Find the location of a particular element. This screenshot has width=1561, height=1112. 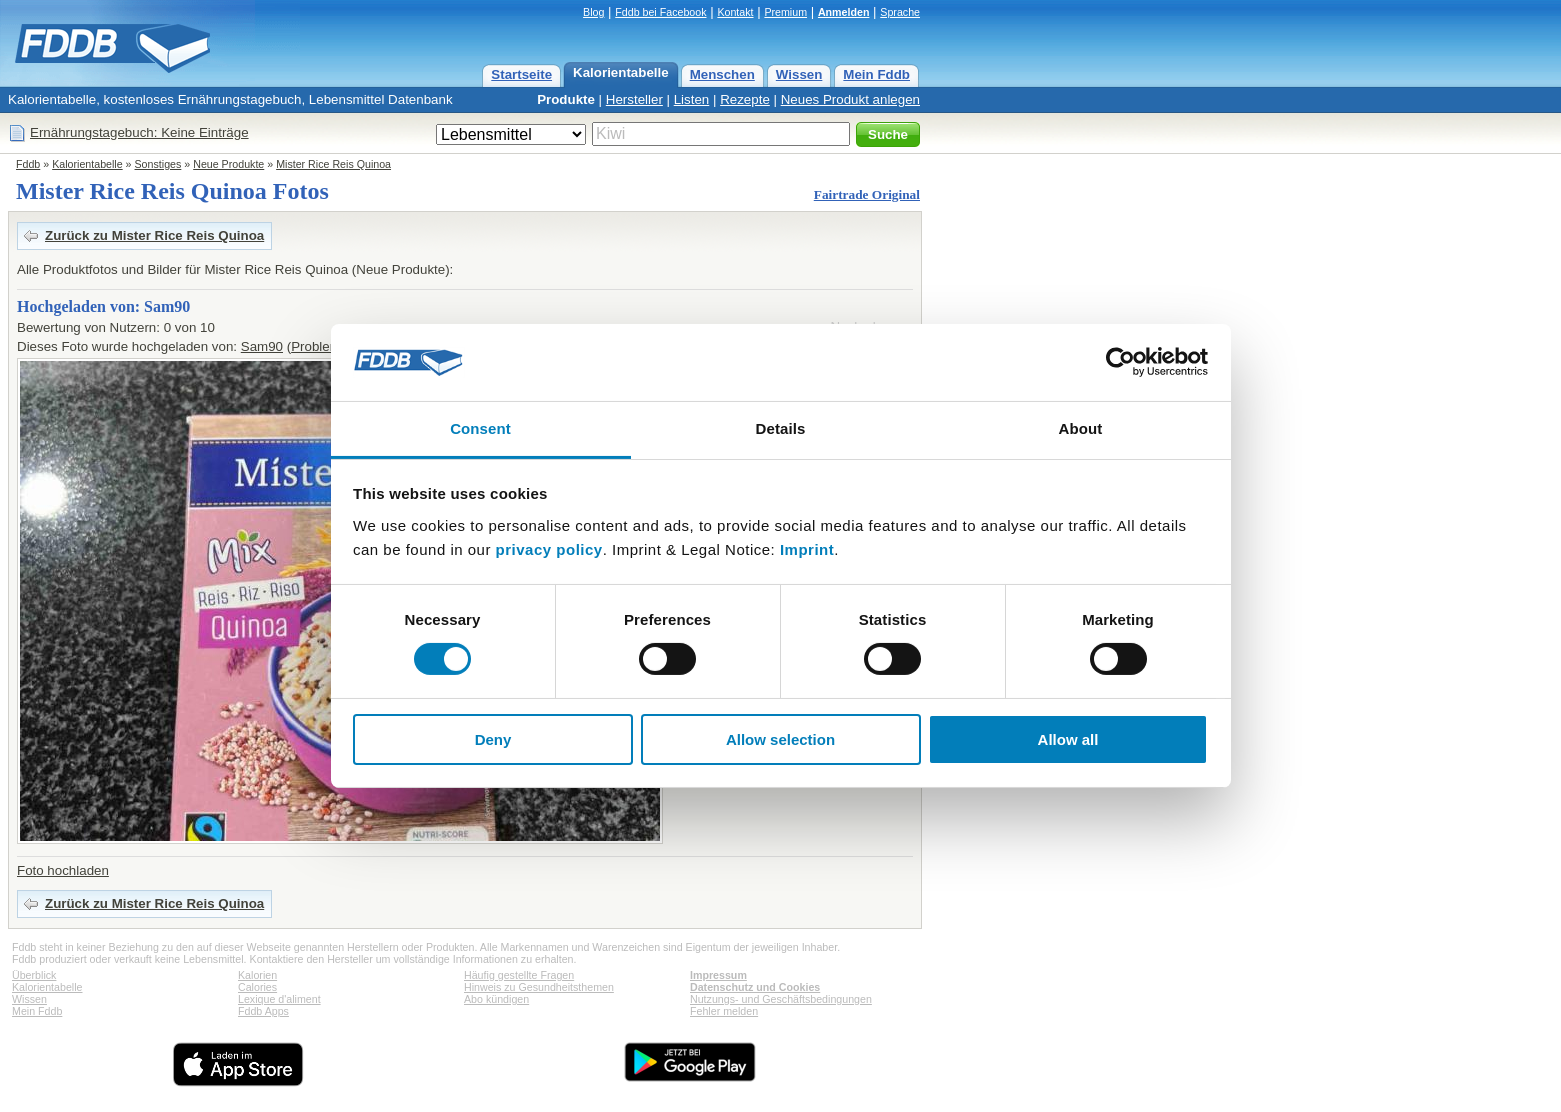

Anmelden is located at coordinates (844, 12).